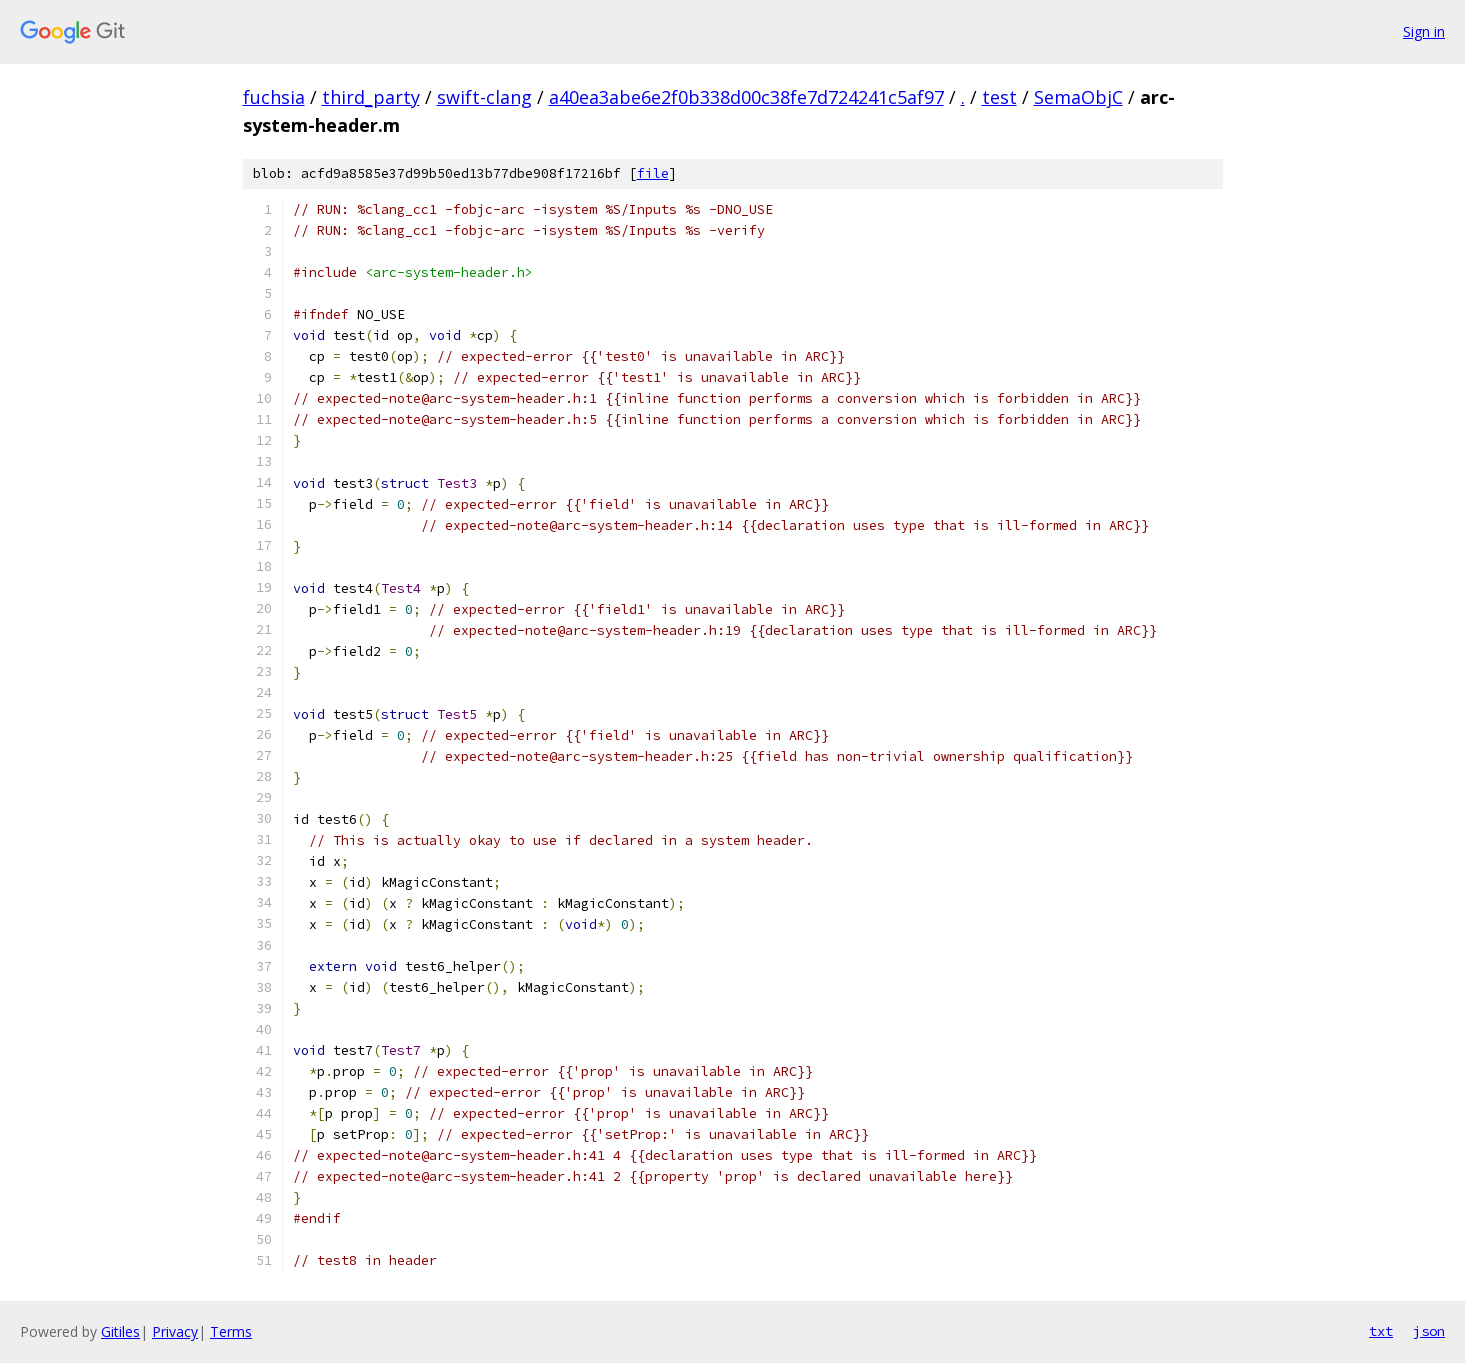 This screenshot has height=1363, width=1465. Describe the element at coordinates (1381, 1331) in the screenshot. I see `txt` at that location.